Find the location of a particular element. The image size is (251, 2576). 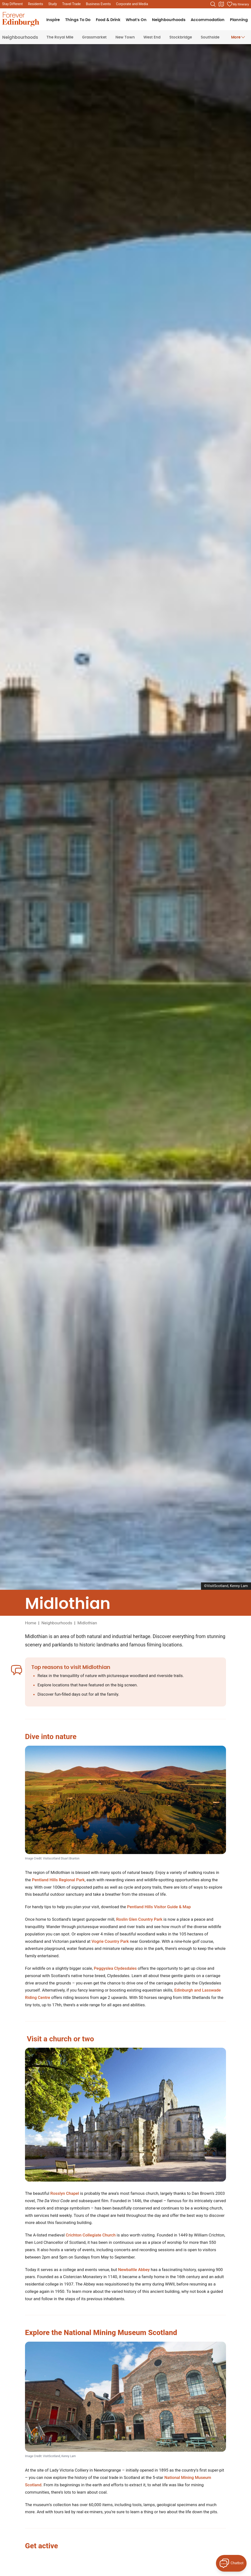

Southside is located at coordinates (210, 37).